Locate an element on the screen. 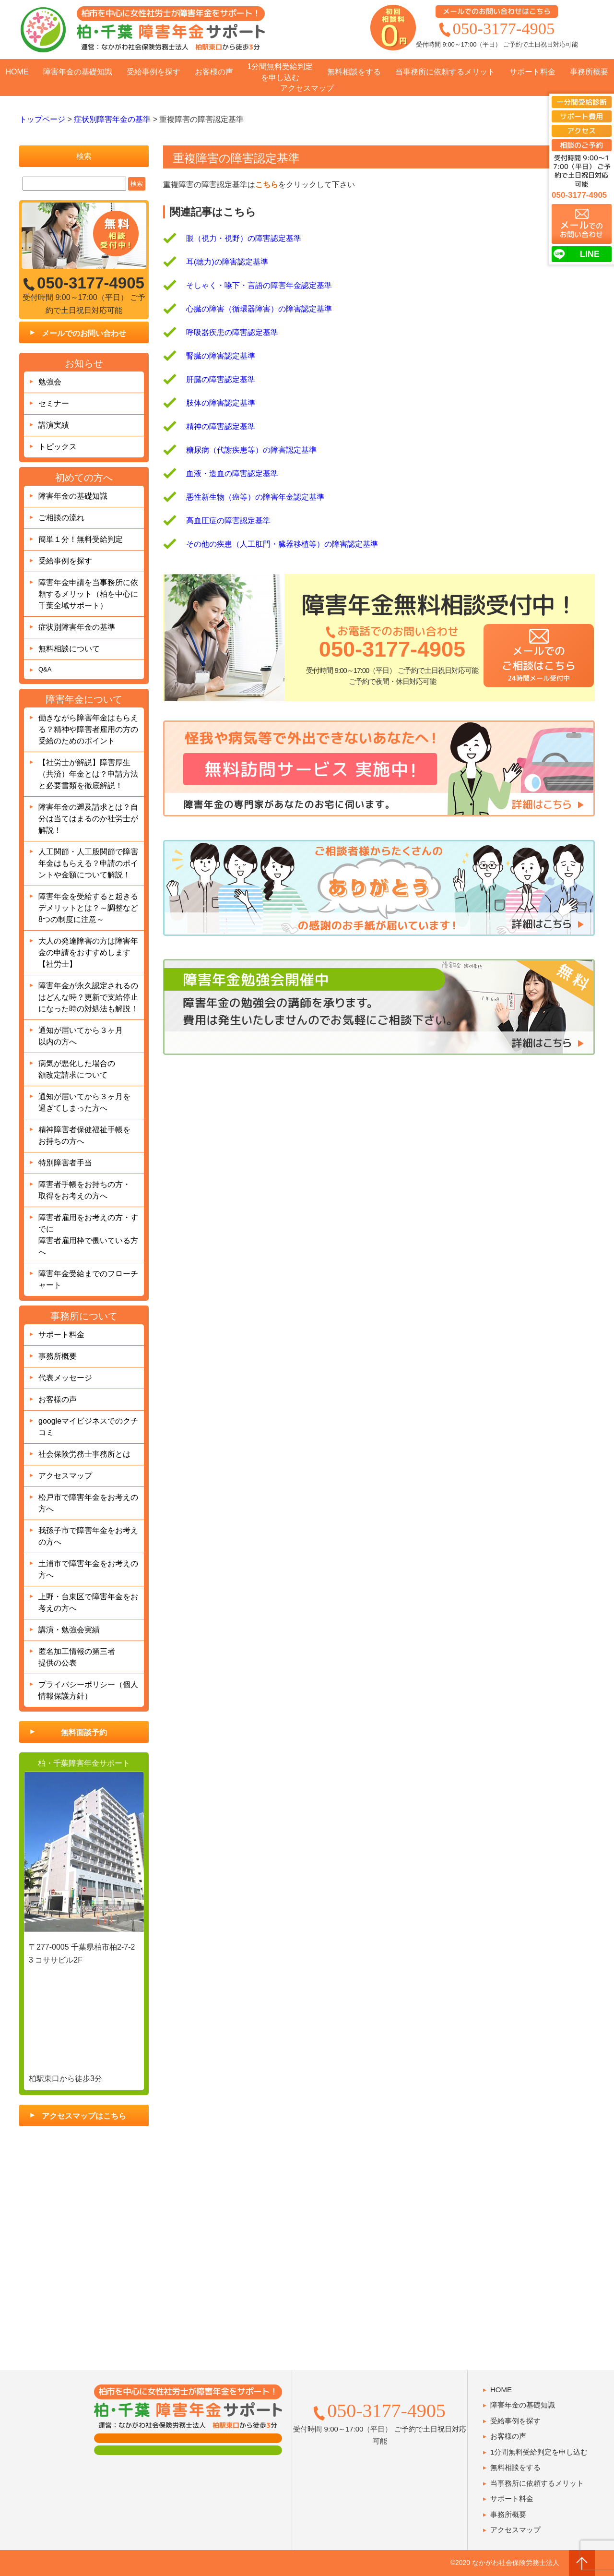 This screenshot has width=614, height=2576. 血液・造血の障害認定基準 is located at coordinates (232, 473).